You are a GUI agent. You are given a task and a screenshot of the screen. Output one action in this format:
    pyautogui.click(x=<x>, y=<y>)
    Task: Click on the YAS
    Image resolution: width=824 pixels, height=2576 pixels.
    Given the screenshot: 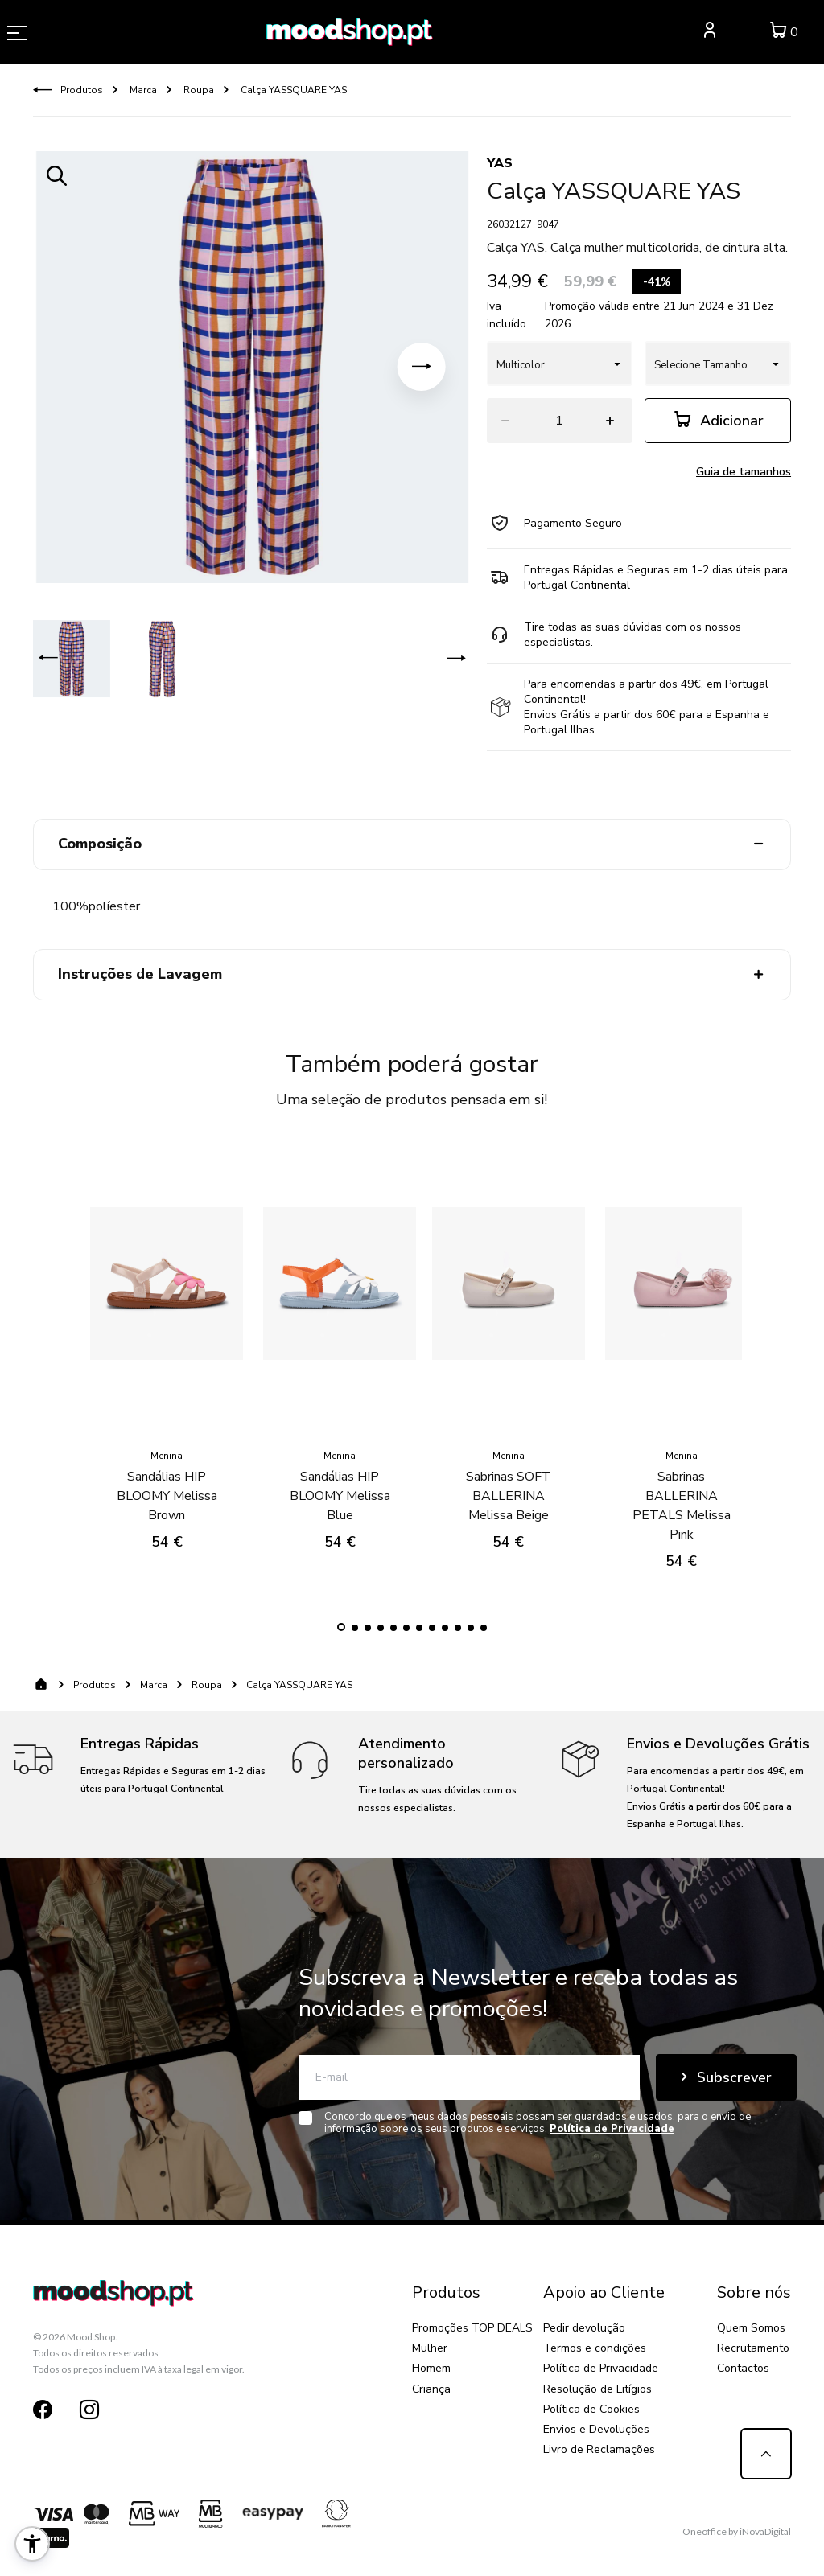 What is the action you would take?
    pyautogui.click(x=500, y=163)
    